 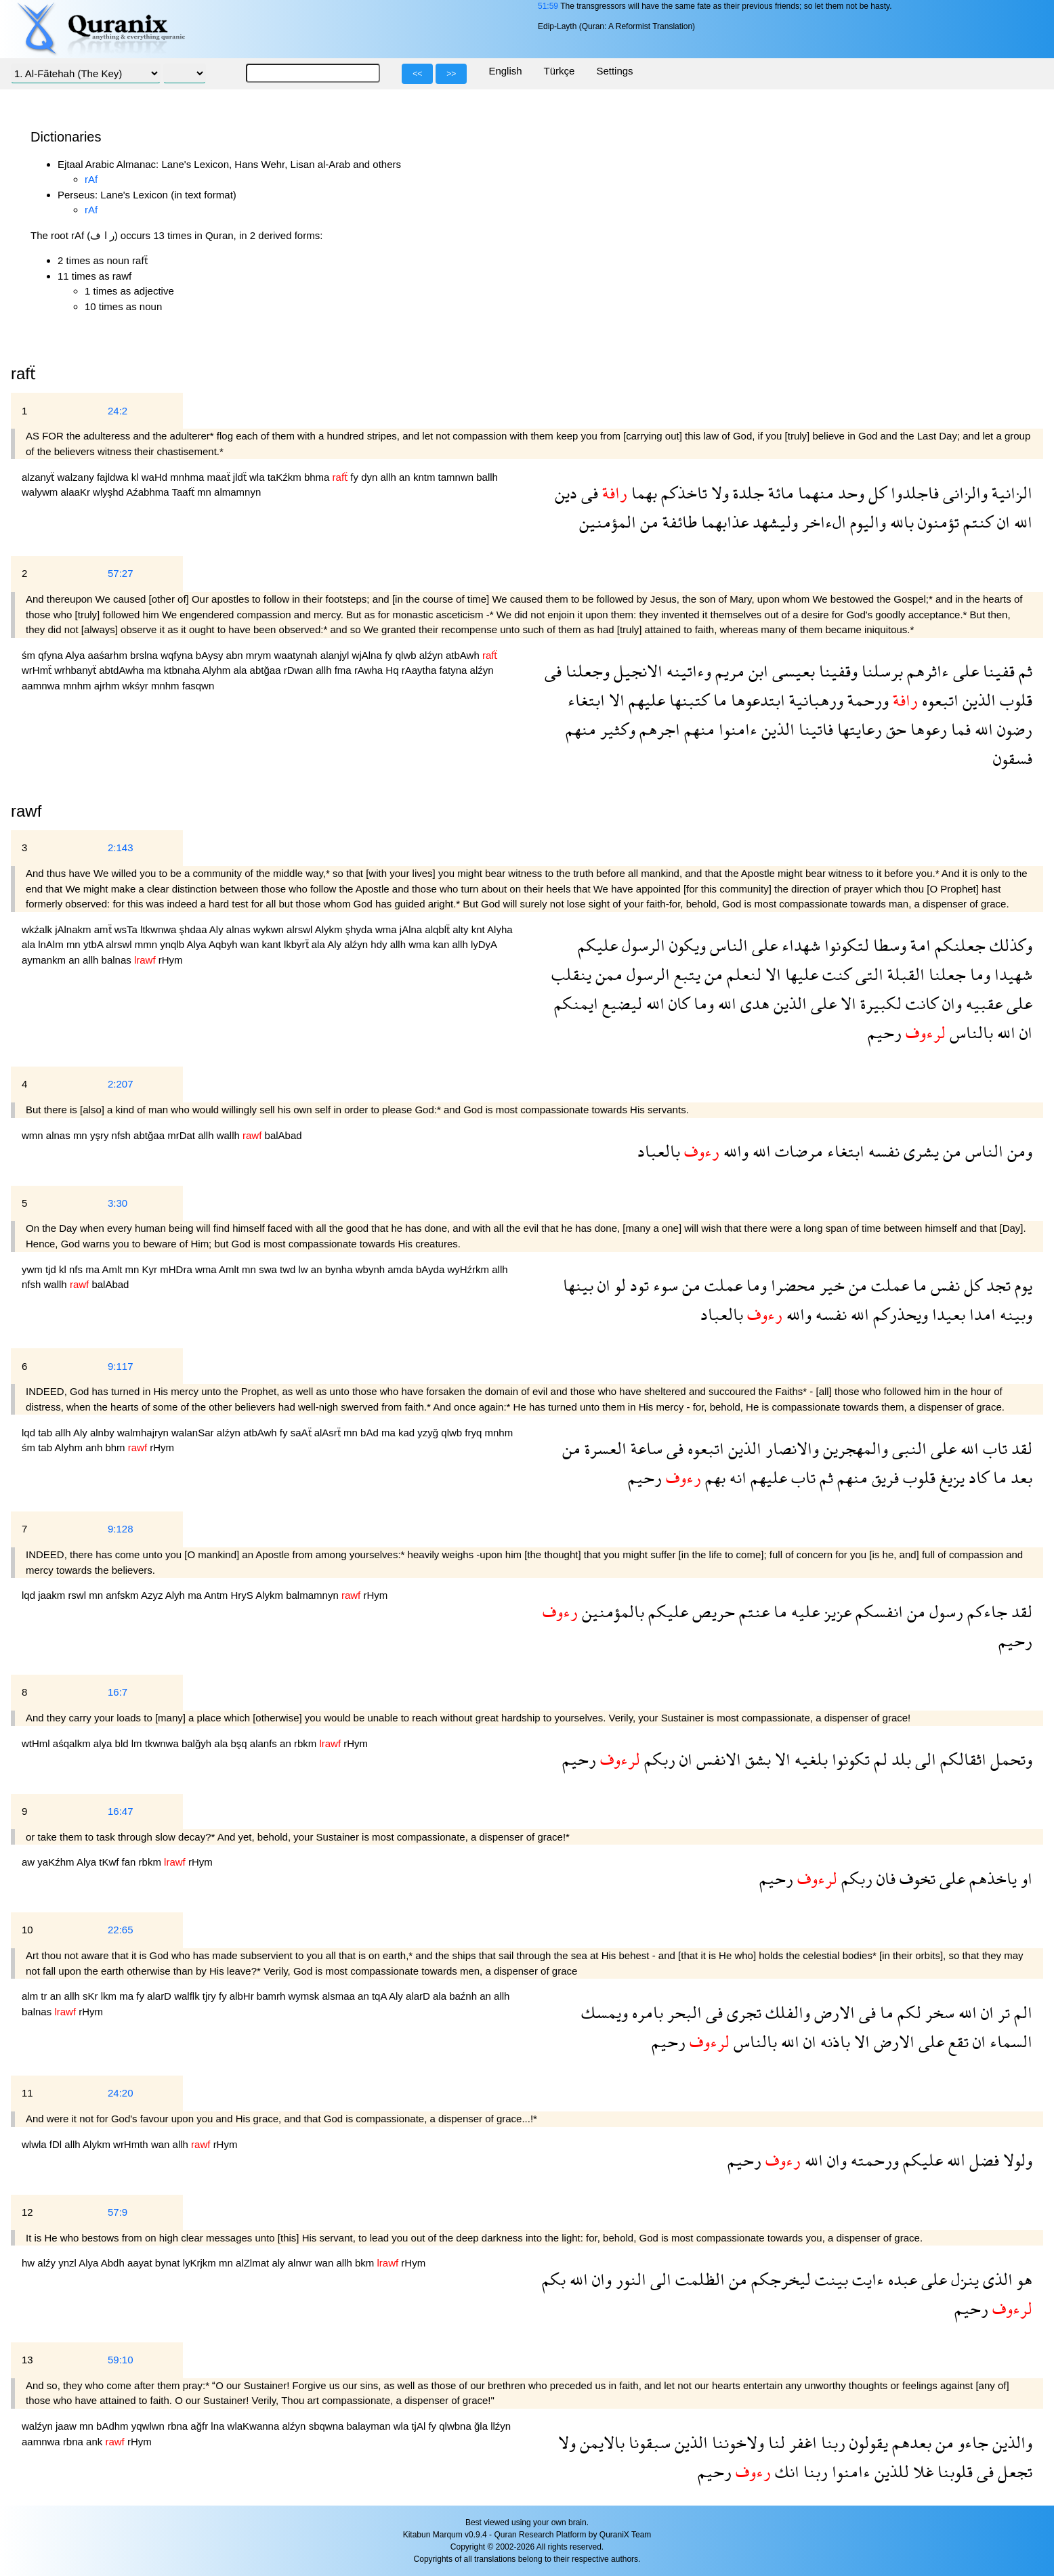 I want to click on فريق, so click(x=883, y=1477).